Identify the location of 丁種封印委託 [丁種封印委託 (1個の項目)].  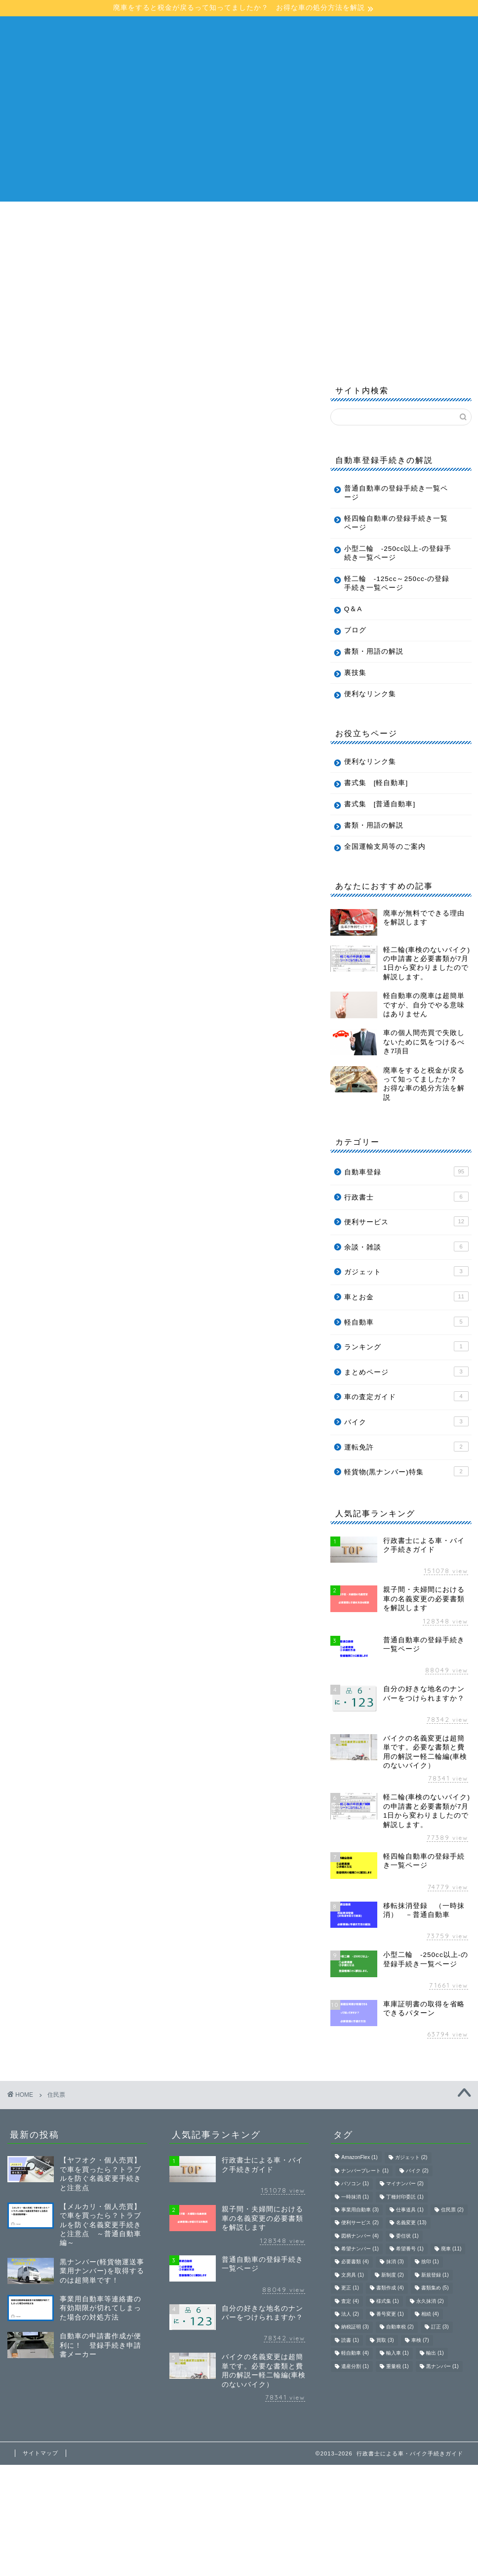
(405, 2197).